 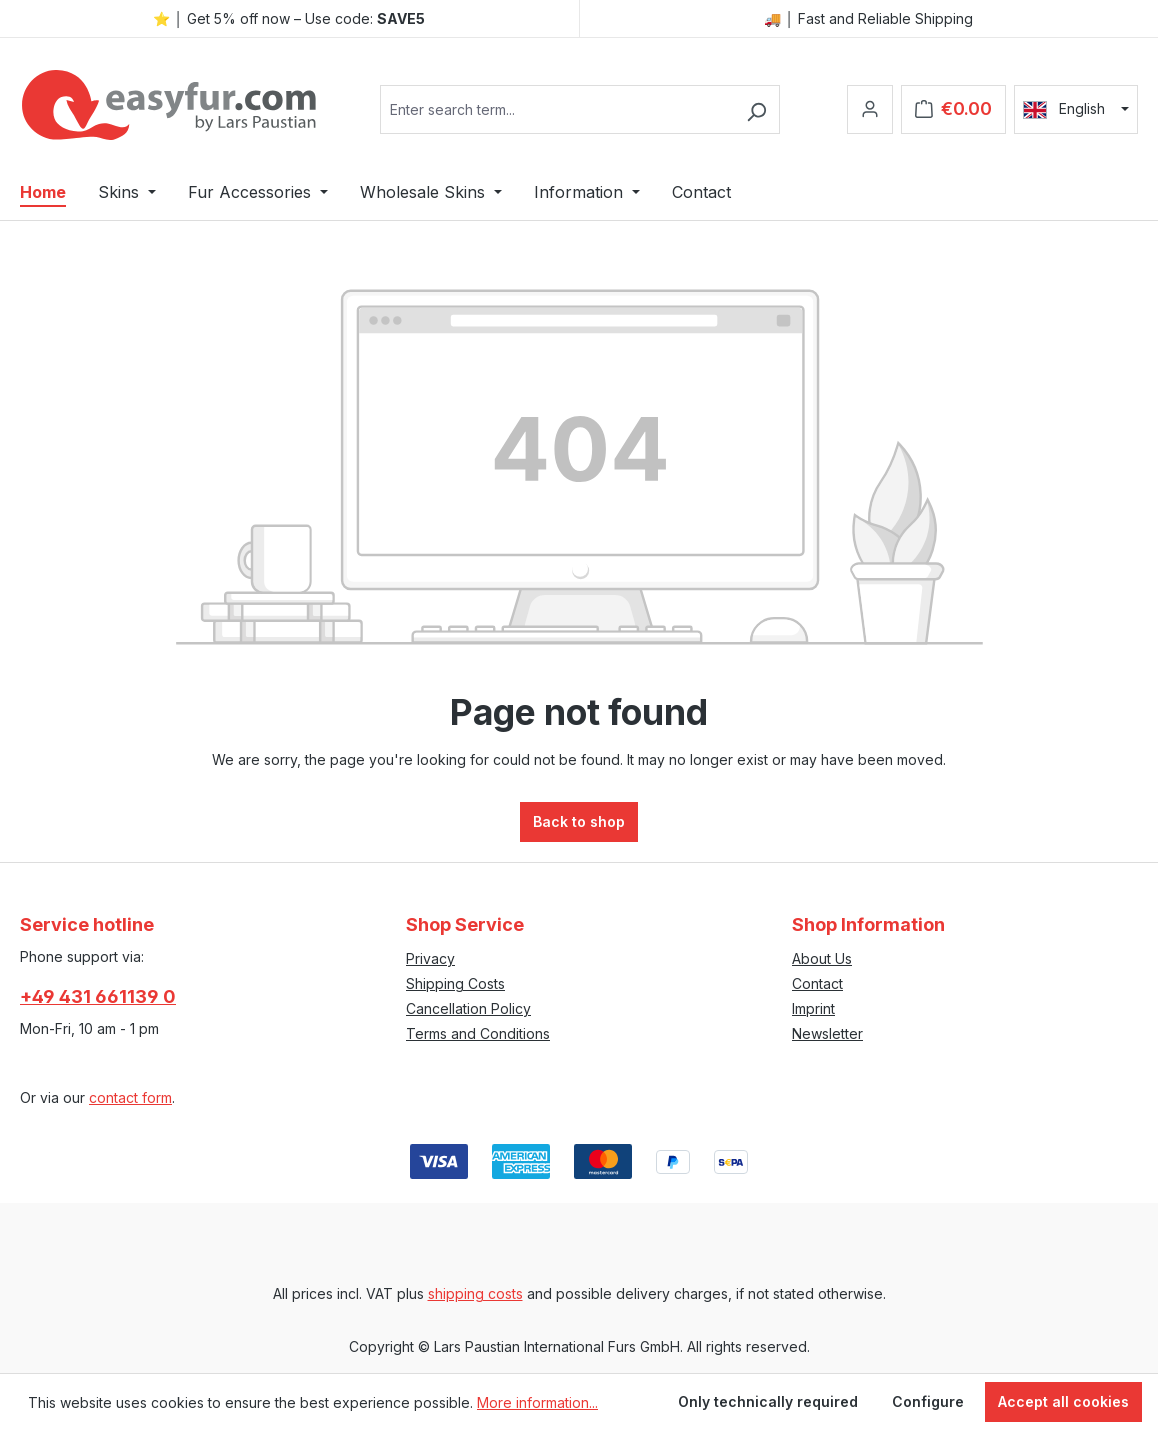 I want to click on Privacy, so click(x=430, y=958).